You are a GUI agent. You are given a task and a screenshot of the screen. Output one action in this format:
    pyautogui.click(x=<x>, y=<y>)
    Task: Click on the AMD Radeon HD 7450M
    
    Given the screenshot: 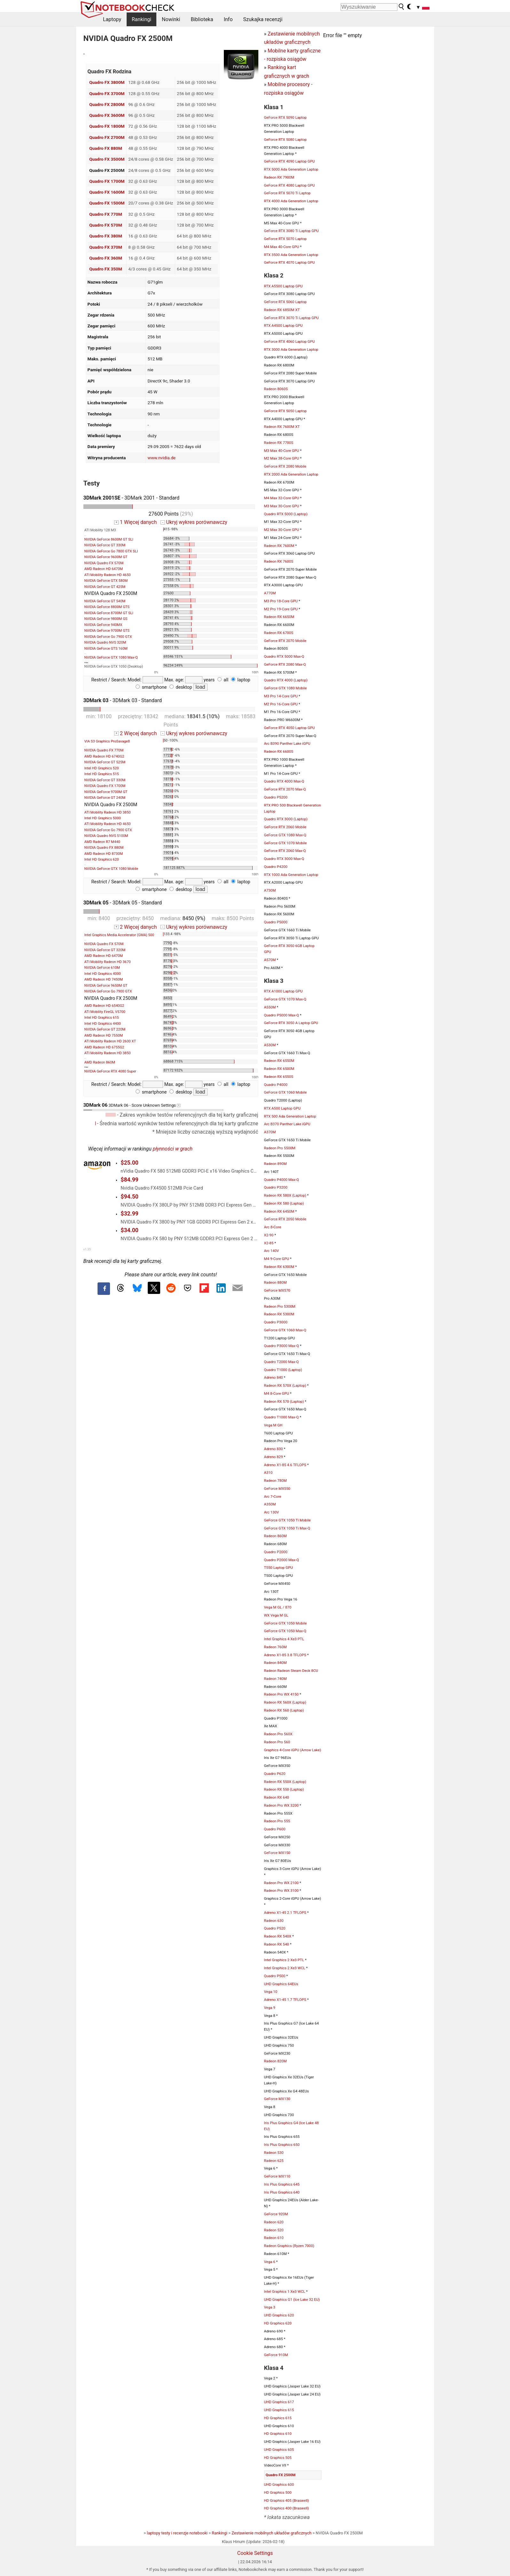 What is the action you would take?
    pyautogui.click(x=103, y=979)
    